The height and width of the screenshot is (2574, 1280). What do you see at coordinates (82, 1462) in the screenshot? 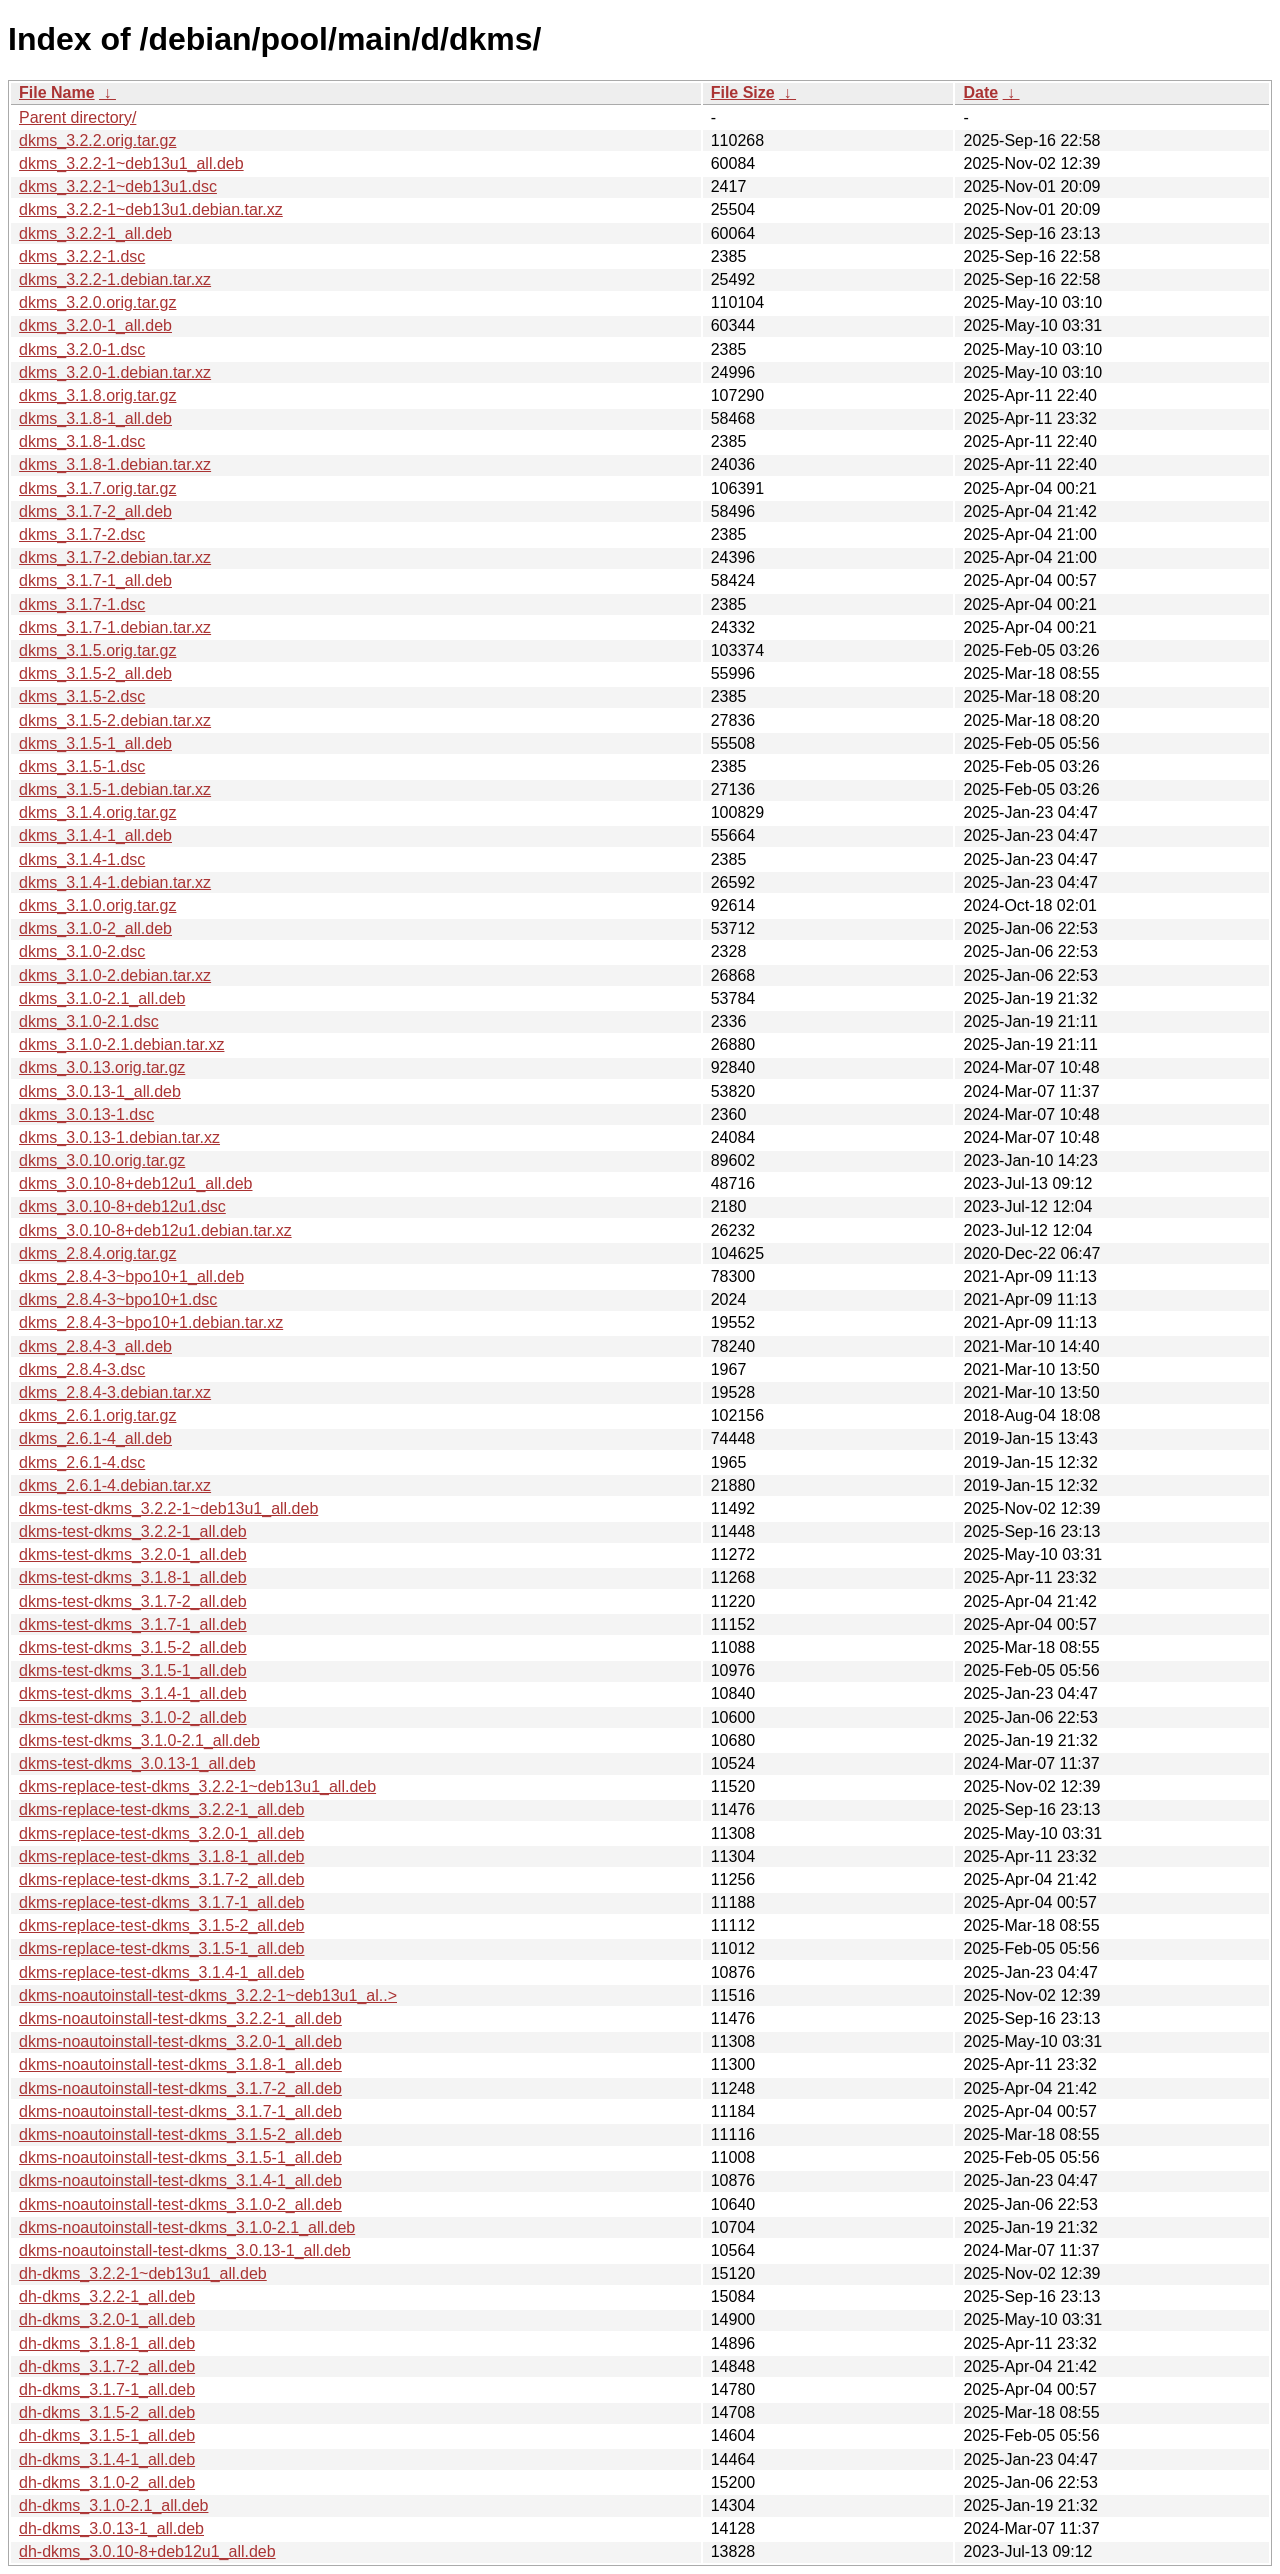
I see `dkms_2.6.1-4.dsc` at bounding box center [82, 1462].